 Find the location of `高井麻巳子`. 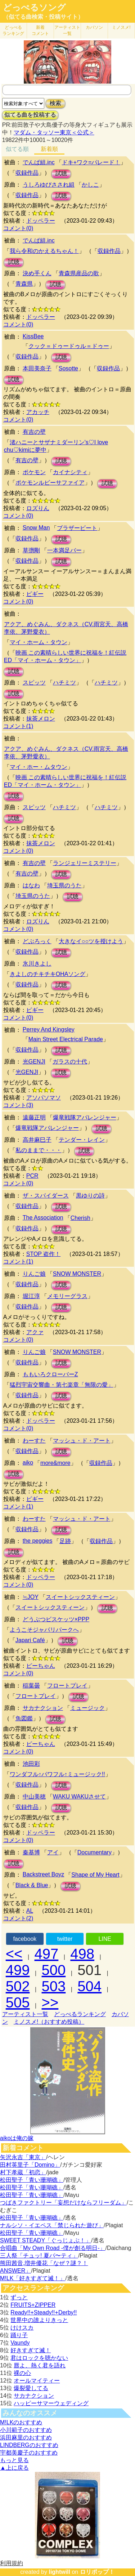

高井麻巳子 is located at coordinates (37, 1140).